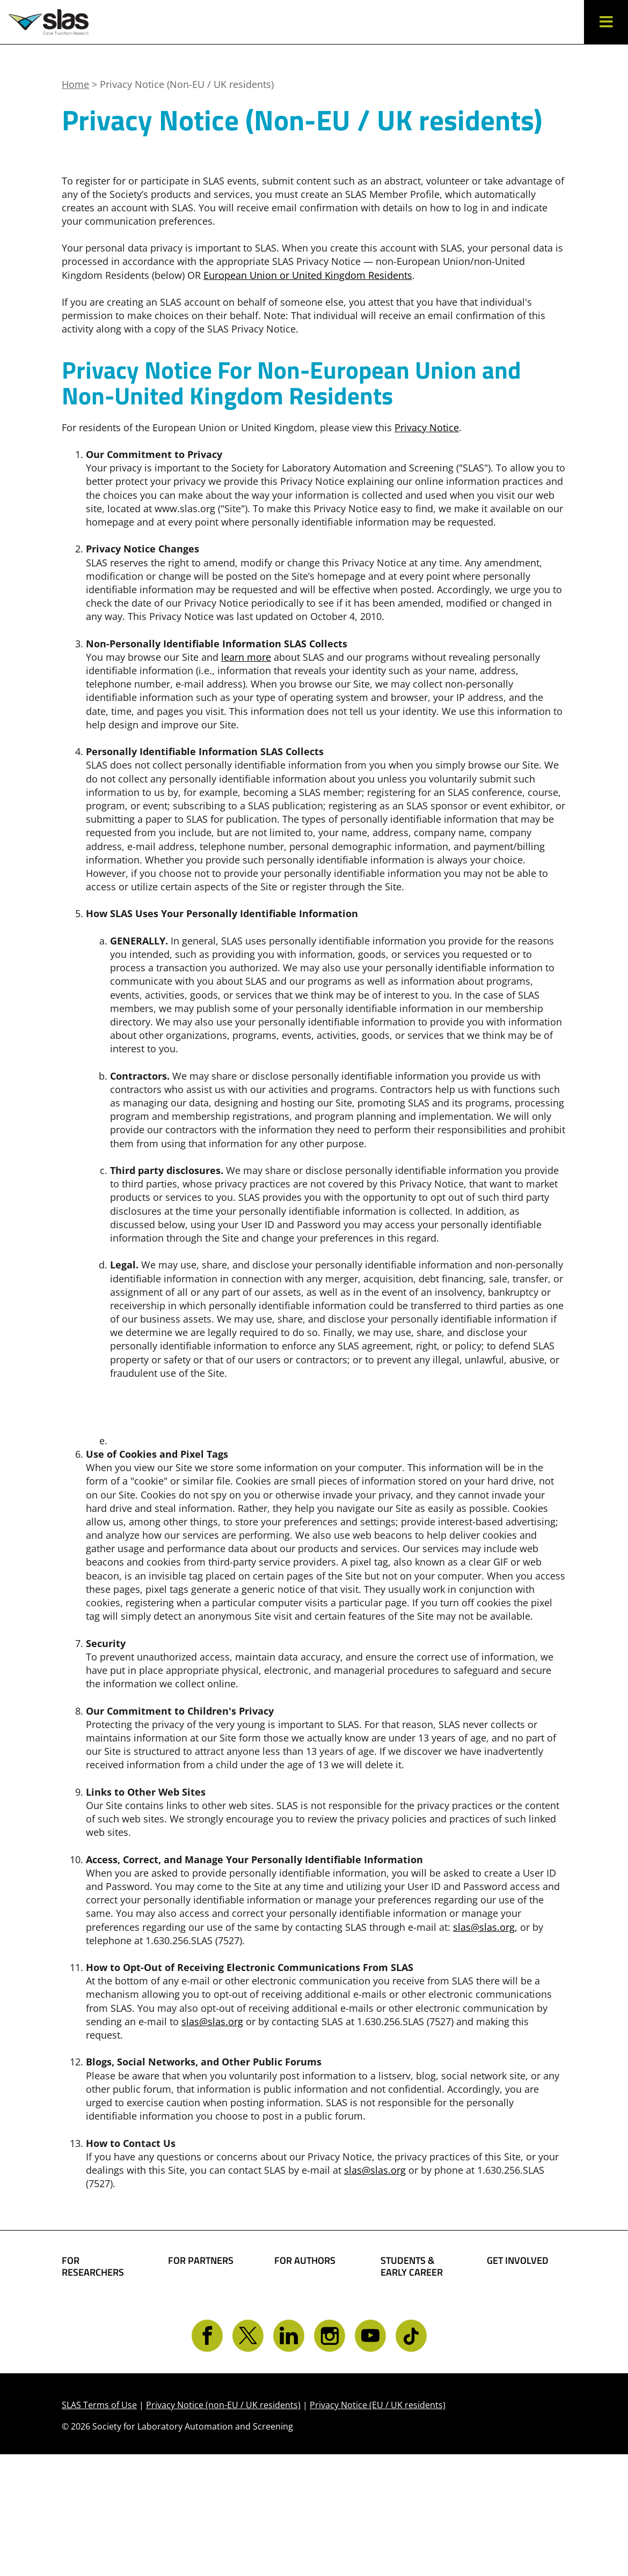 Image resolution: width=628 pixels, height=2576 pixels. What do you see at coordinates (299, 2294) in the screenshot?
I see `Share Your Science` at bounding box center [299, 2294].